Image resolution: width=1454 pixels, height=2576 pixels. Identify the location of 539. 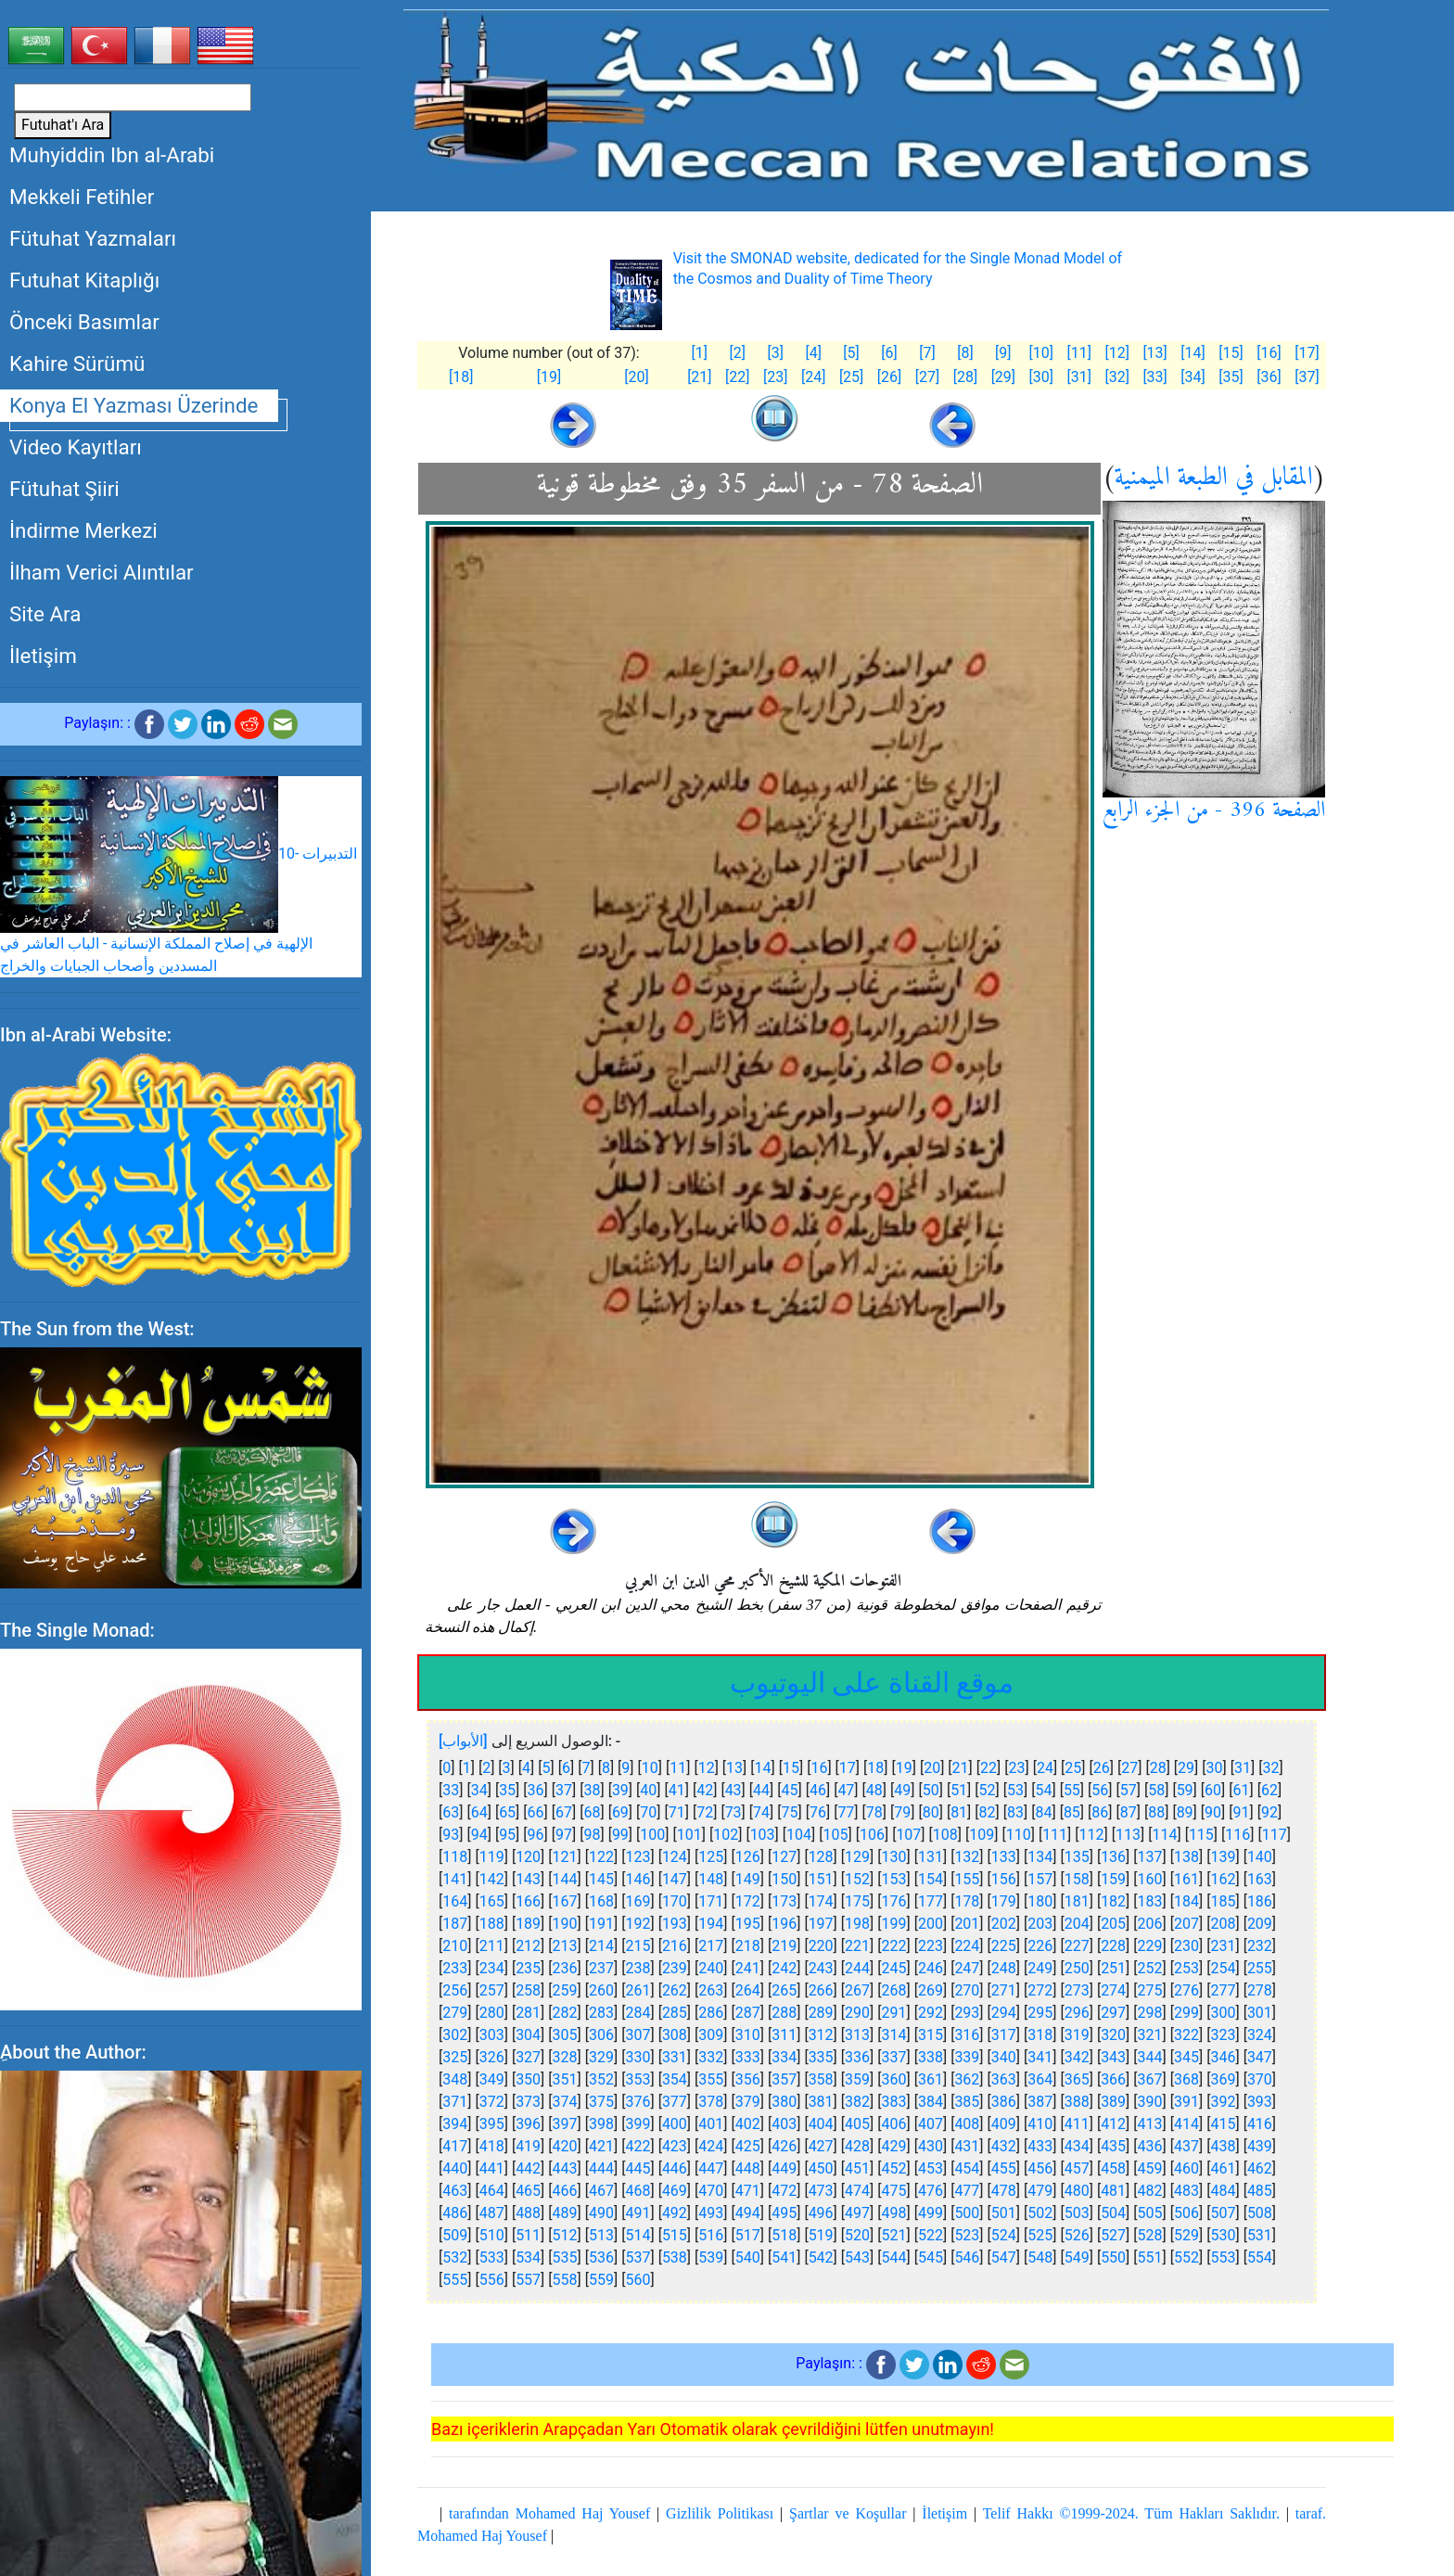
(710, 2257).